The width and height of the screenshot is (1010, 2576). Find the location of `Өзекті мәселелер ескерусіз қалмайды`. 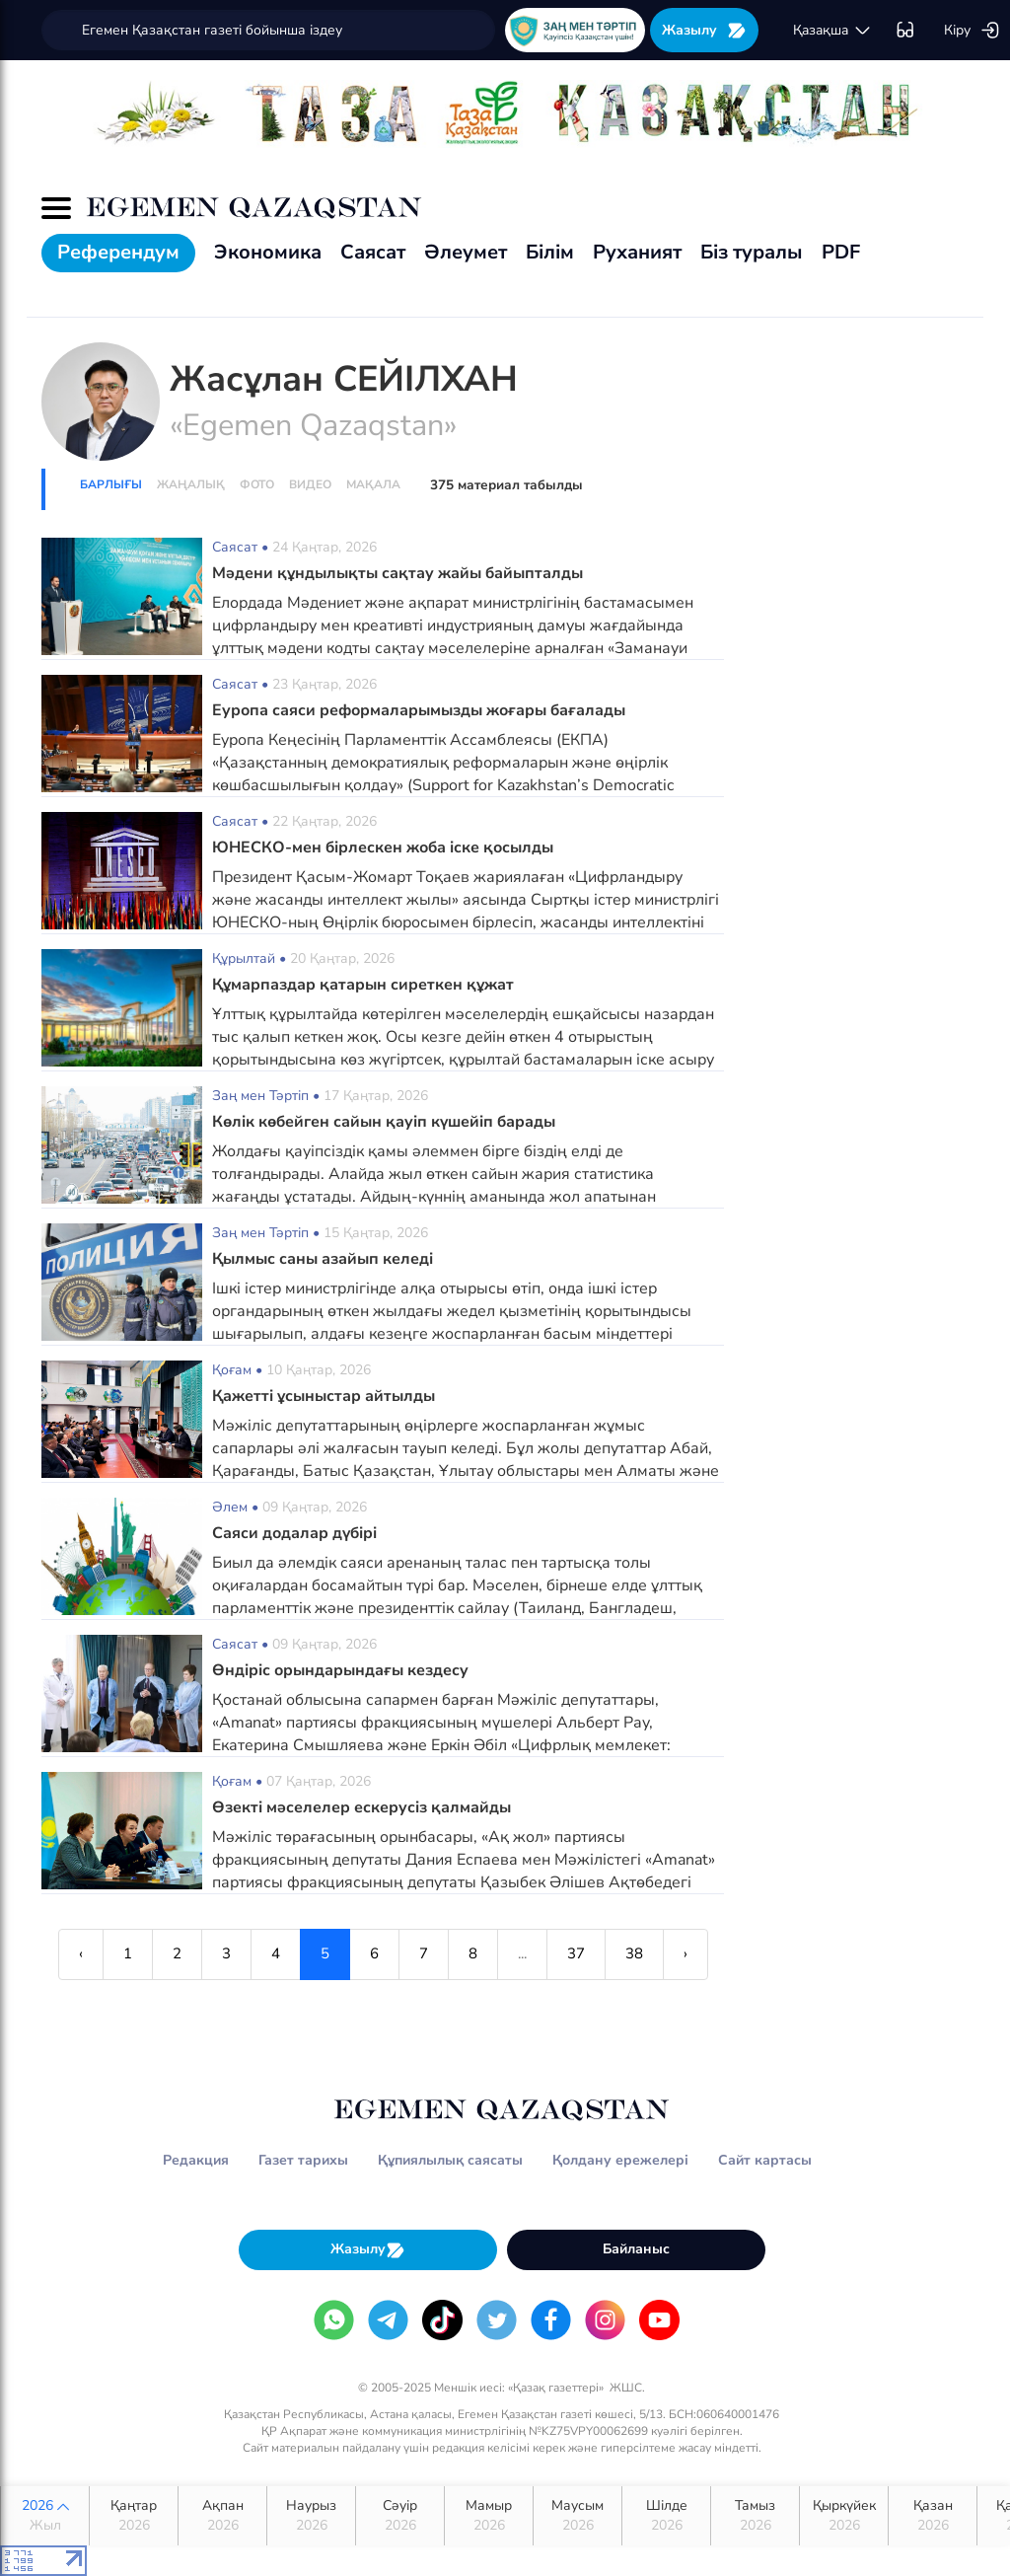

Өзекті мәселелер ескерусіз қалмайды is located at coordinates (361, 1807).